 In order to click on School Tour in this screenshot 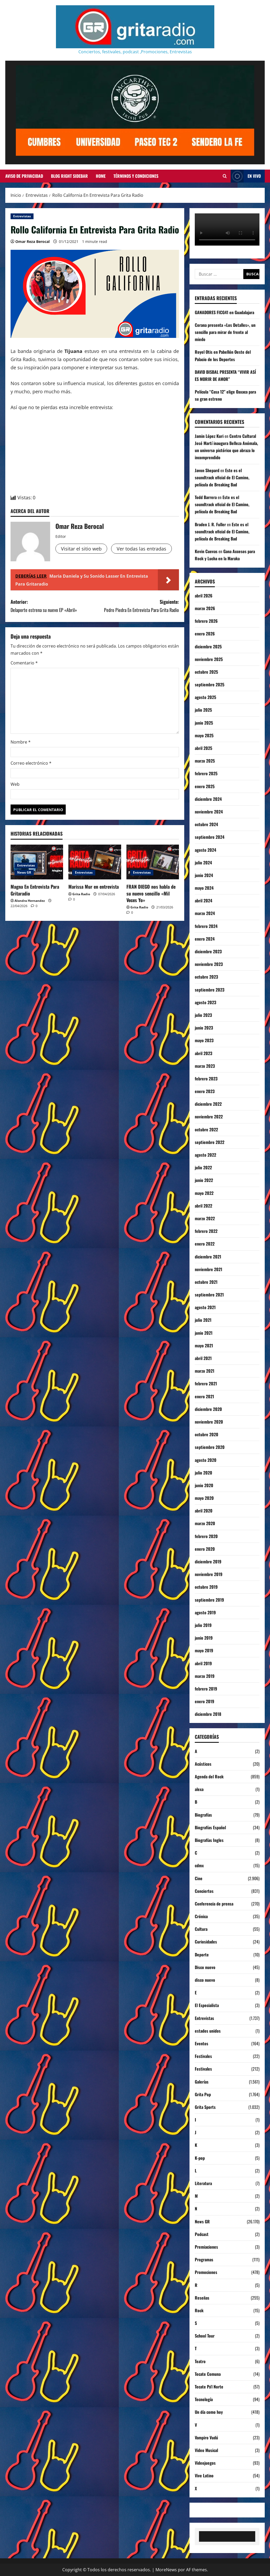, I will do `click(205, 2336)`.